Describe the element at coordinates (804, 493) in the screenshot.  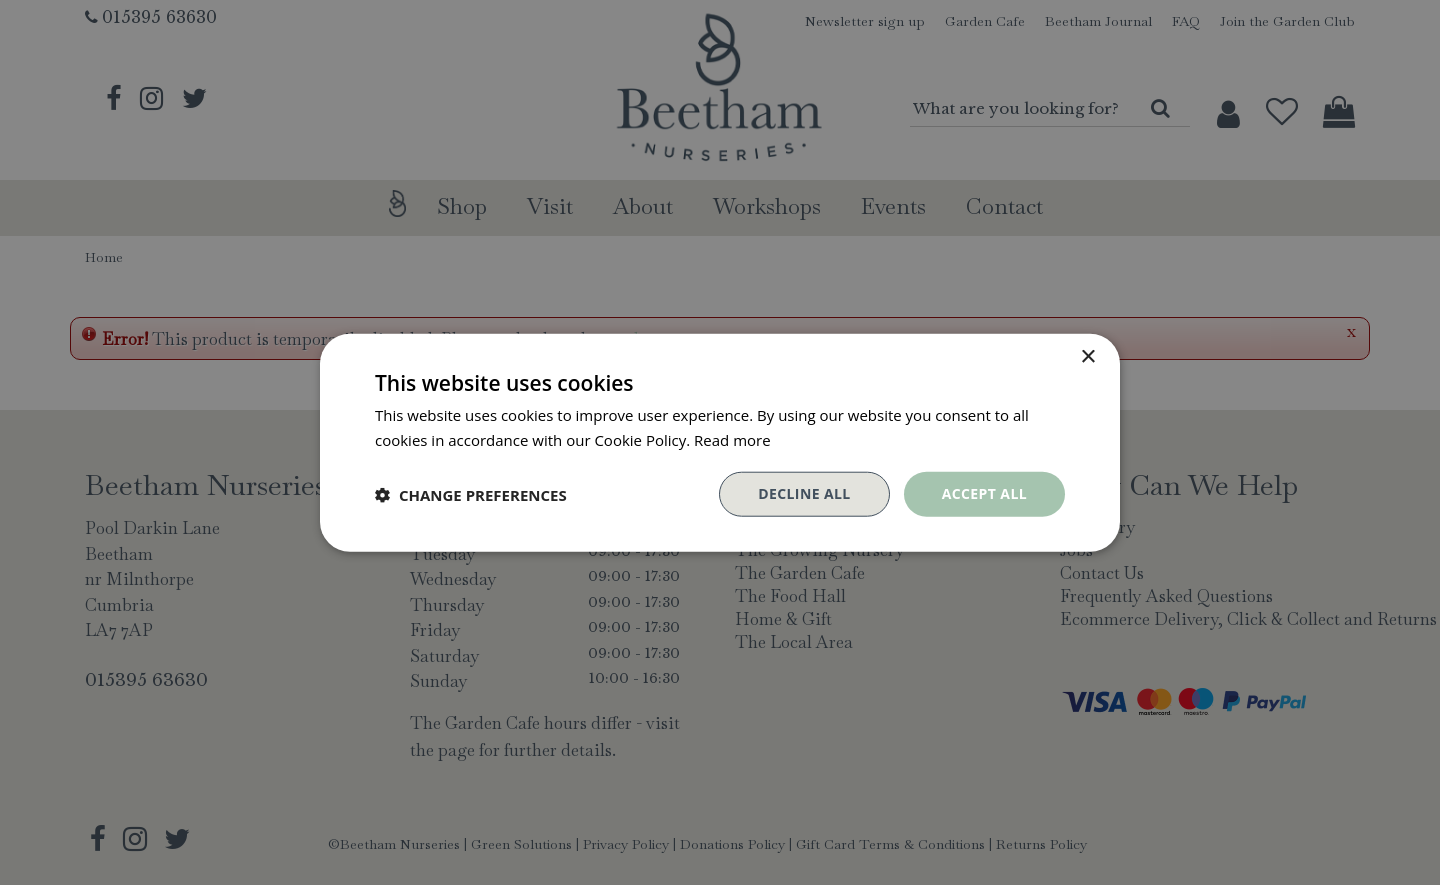
I see `Decline all [button]` at that location.